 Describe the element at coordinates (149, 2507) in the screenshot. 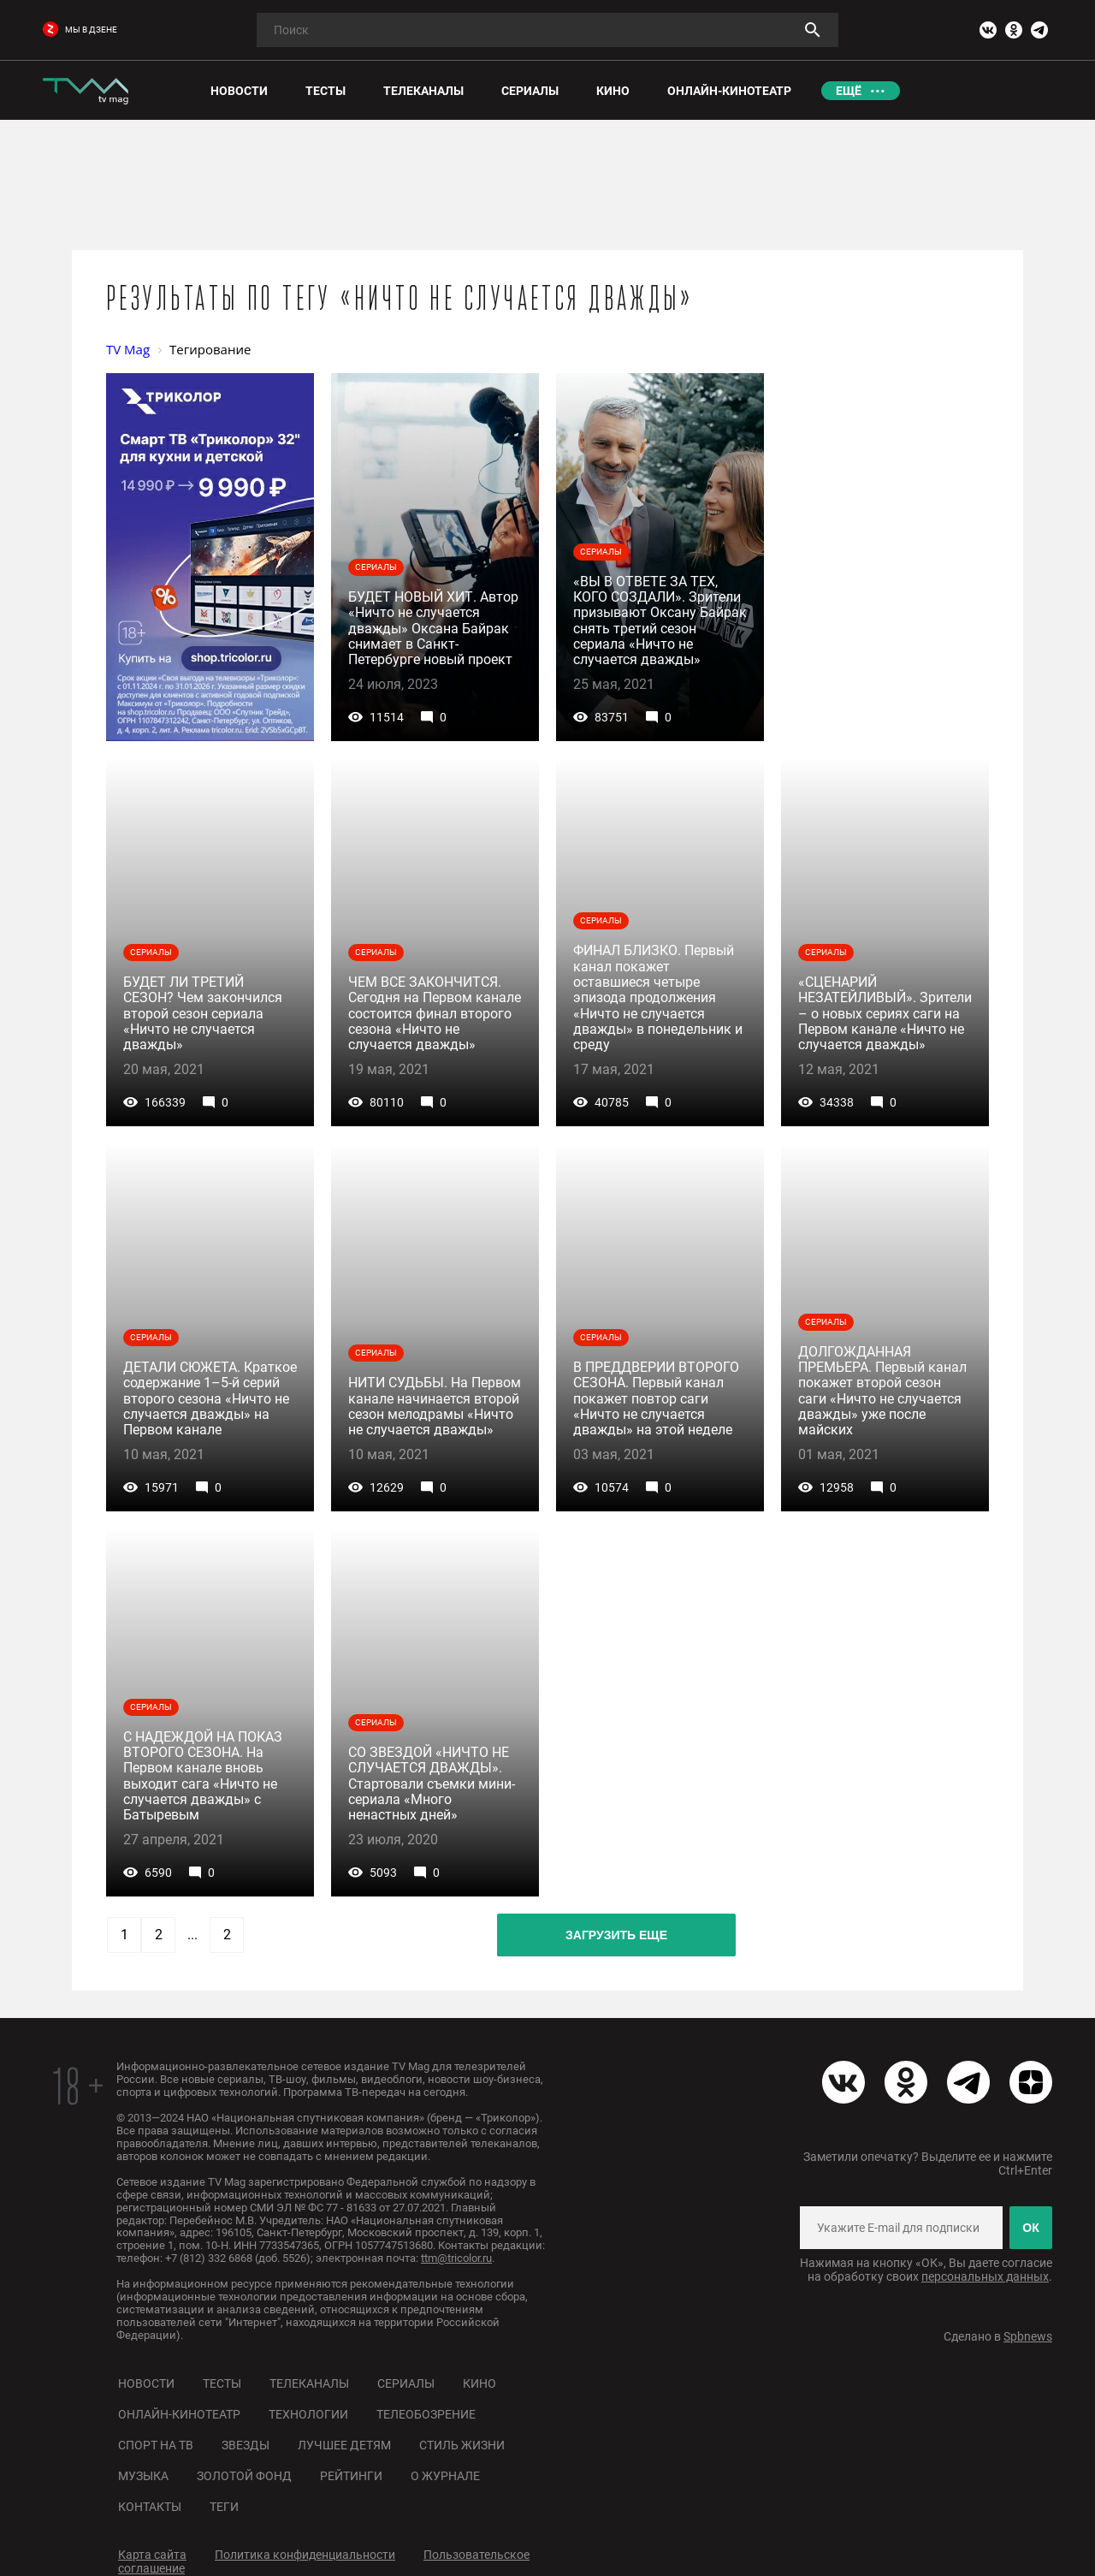

I see `Контакты` at that location.